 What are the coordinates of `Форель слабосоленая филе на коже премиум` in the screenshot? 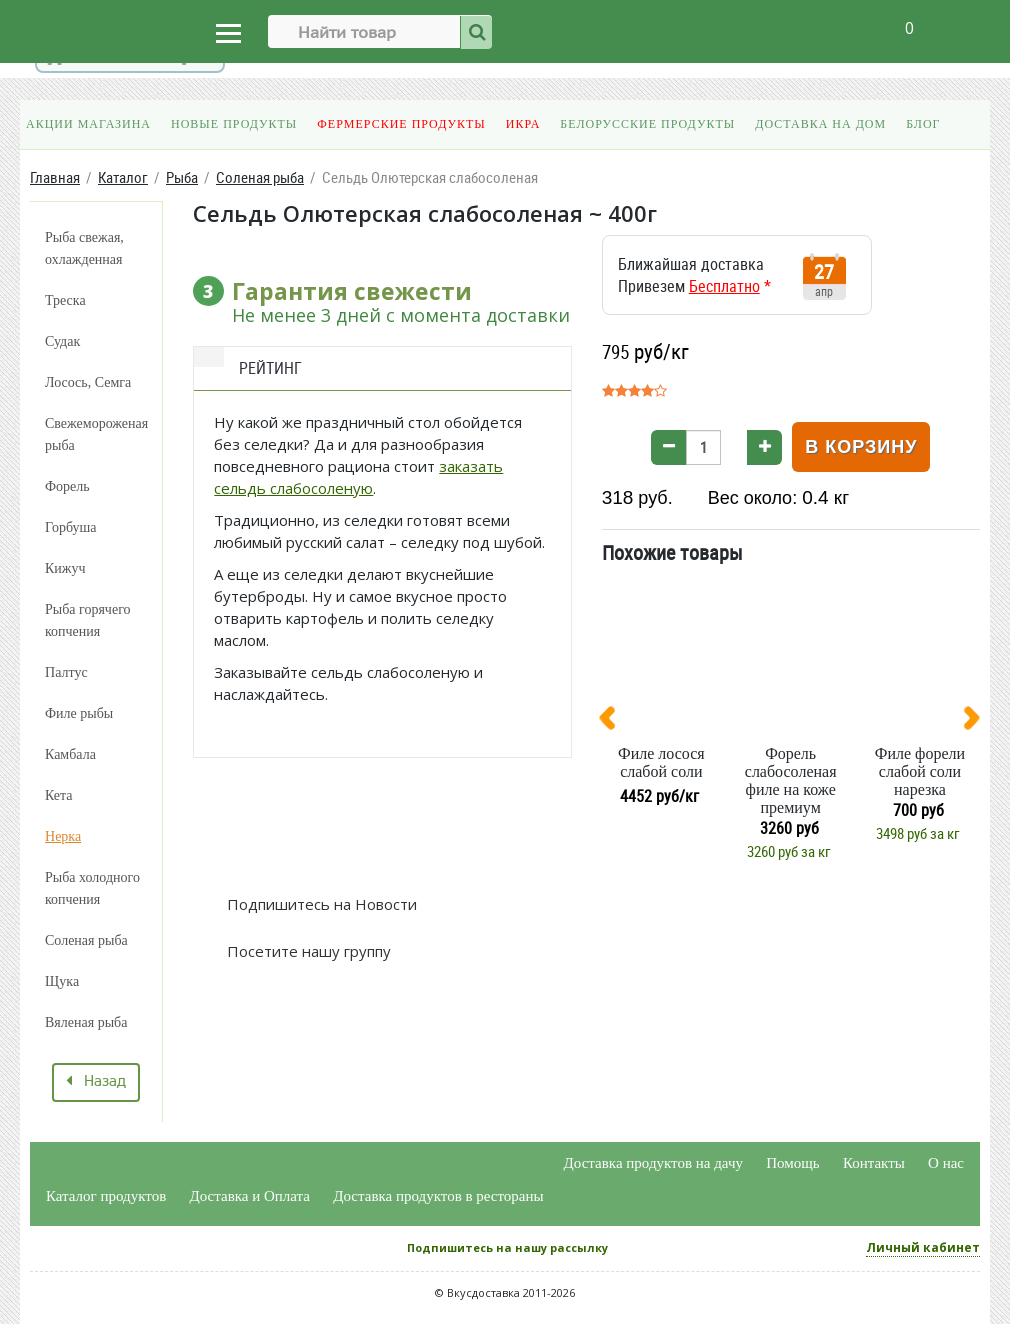 It's located at (791, 780).